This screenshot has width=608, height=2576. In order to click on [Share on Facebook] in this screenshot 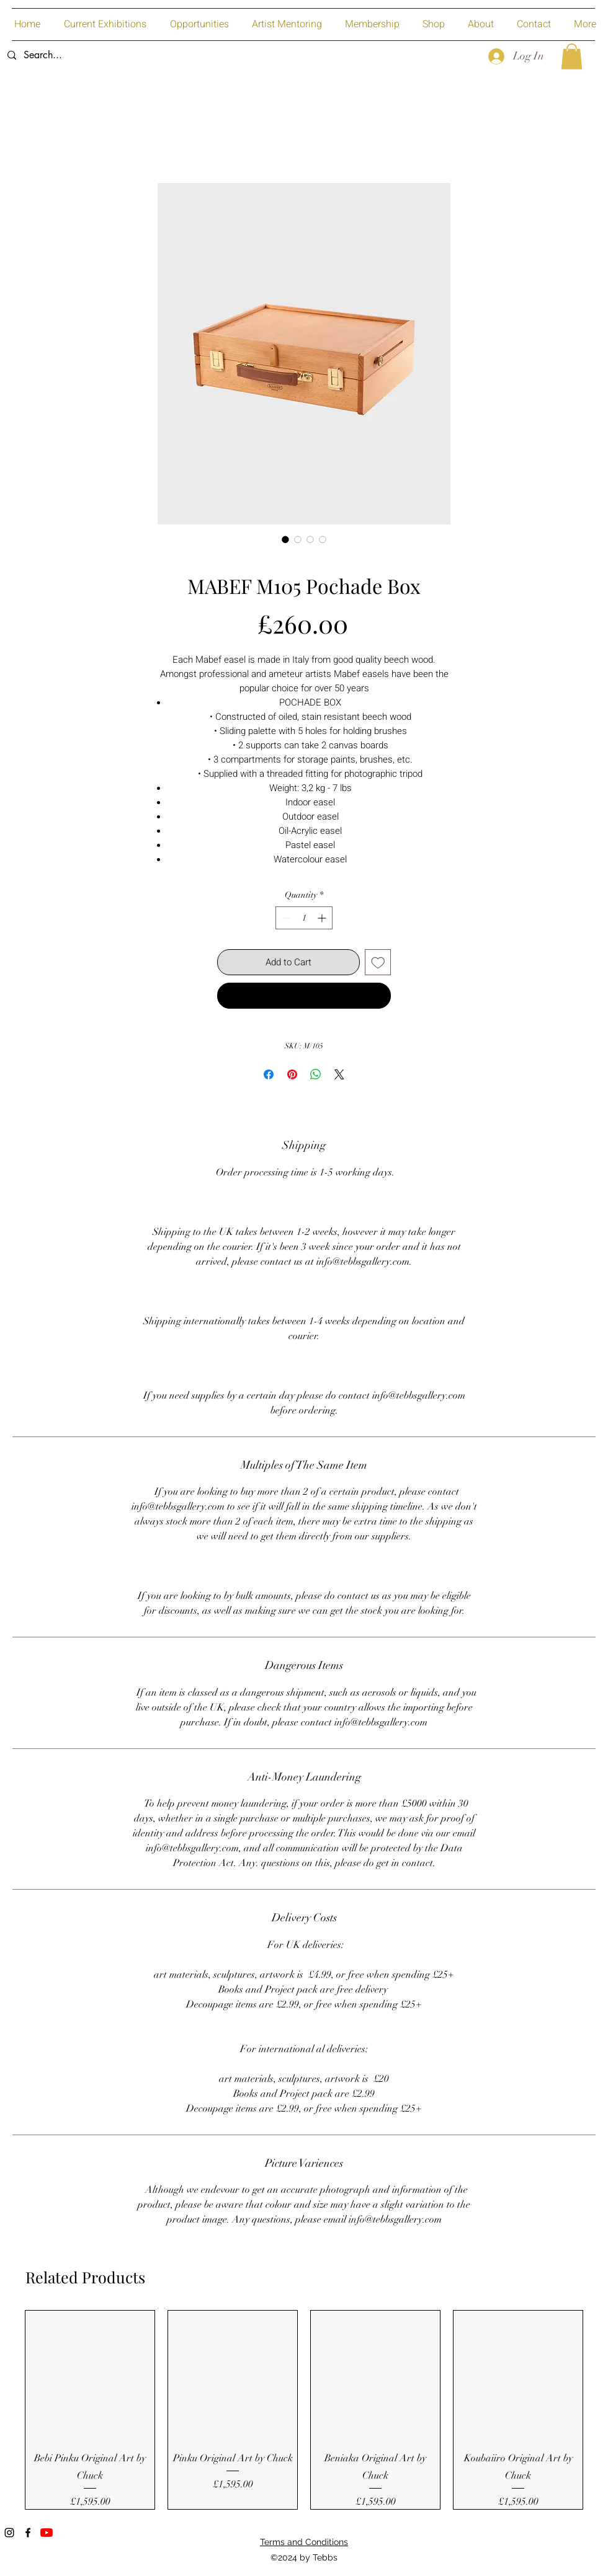, I will do `click(268, 1074)`.